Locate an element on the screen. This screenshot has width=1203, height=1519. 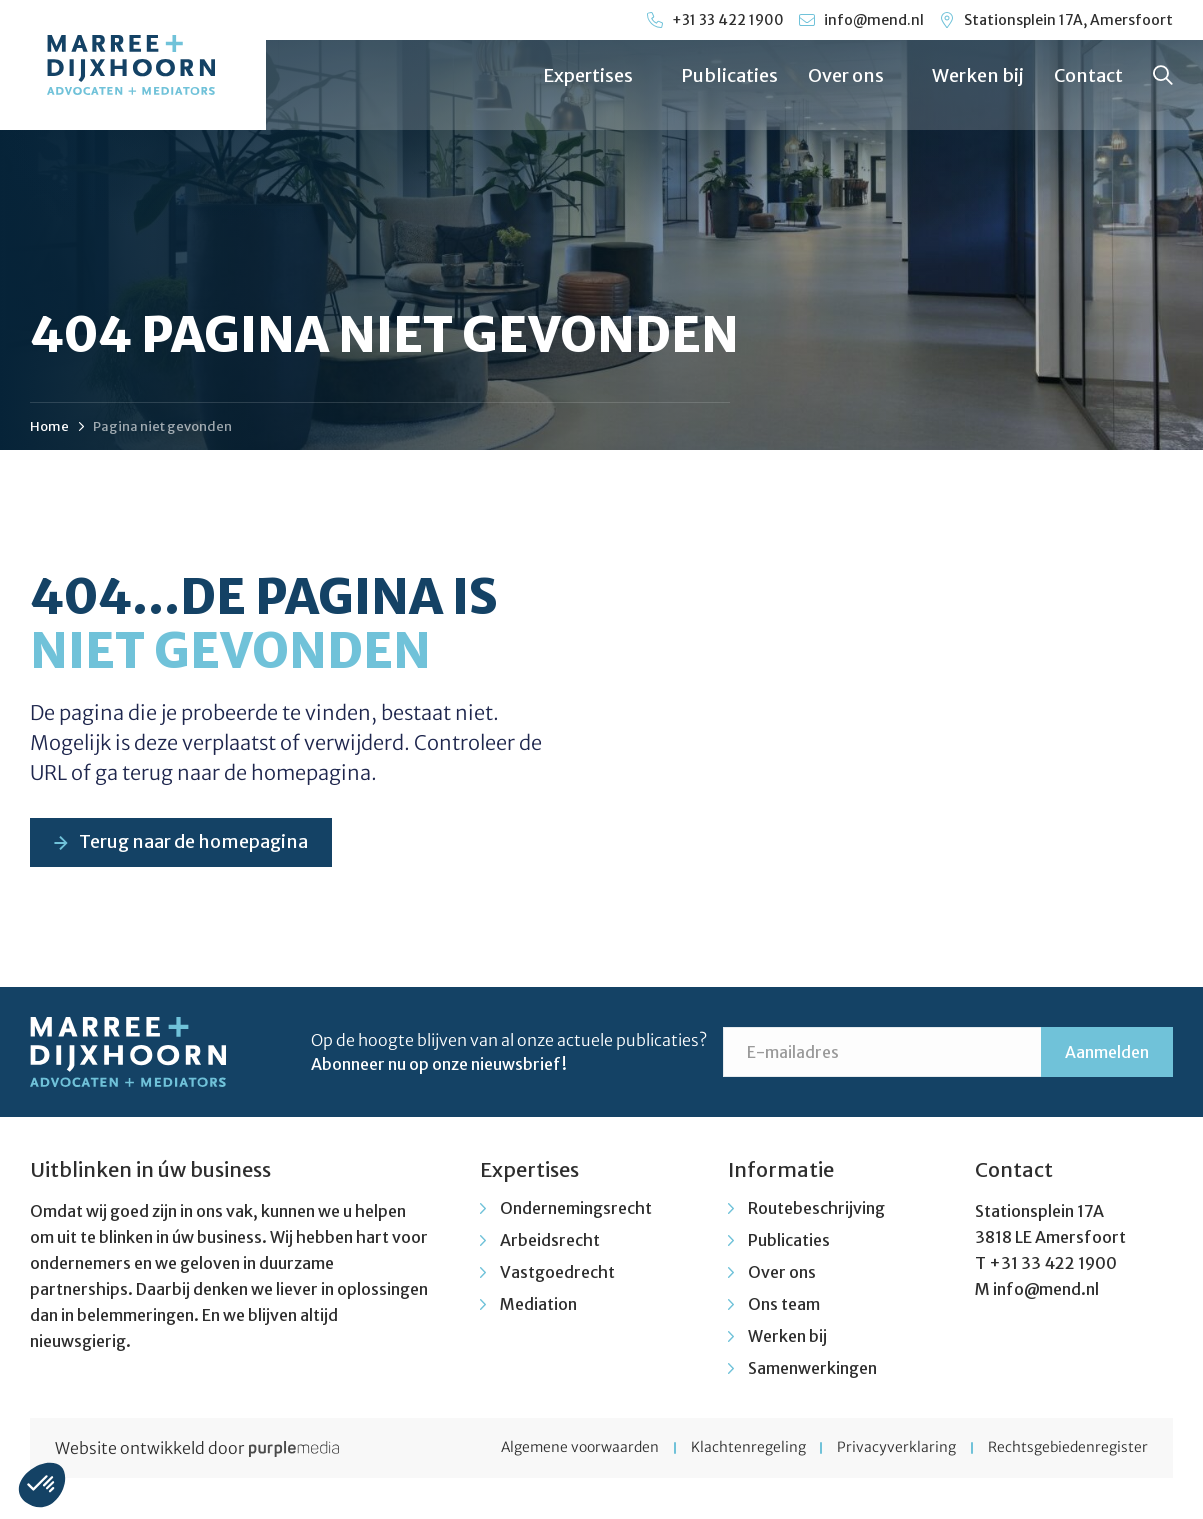
Ons team is located at coordinates (784, 1305).